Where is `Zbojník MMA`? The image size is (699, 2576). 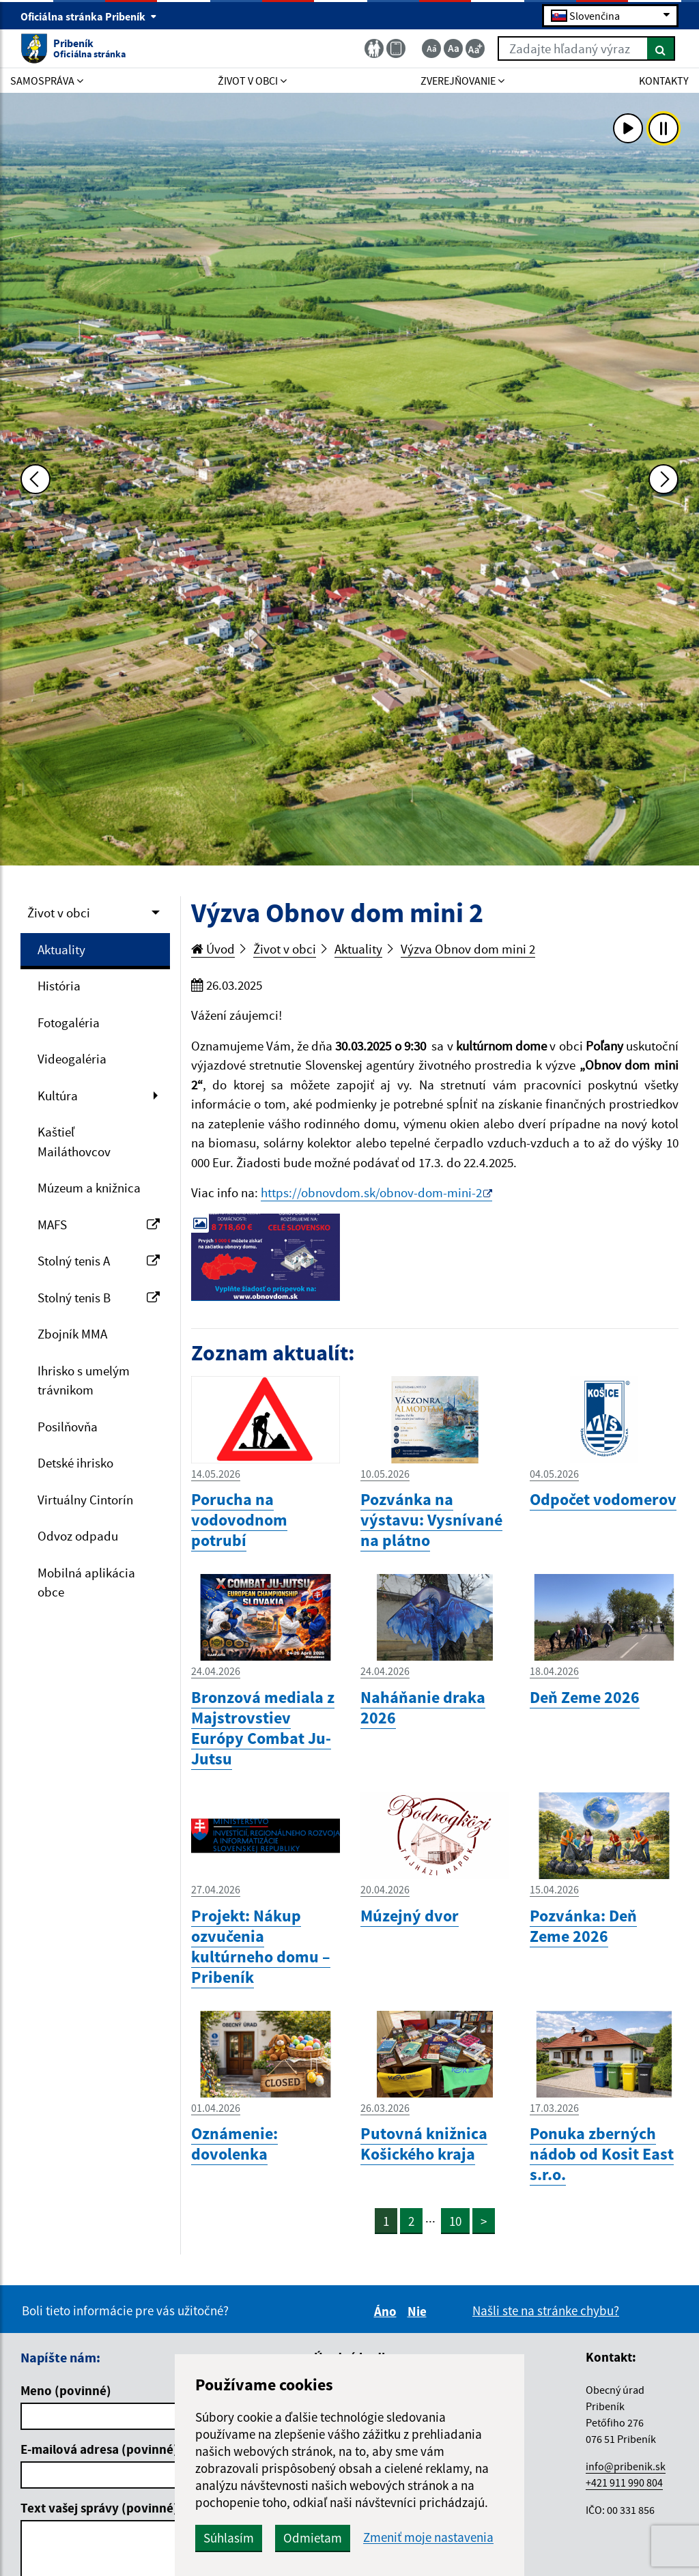
Zbojník MMA is located at coordinates (72, 1334).